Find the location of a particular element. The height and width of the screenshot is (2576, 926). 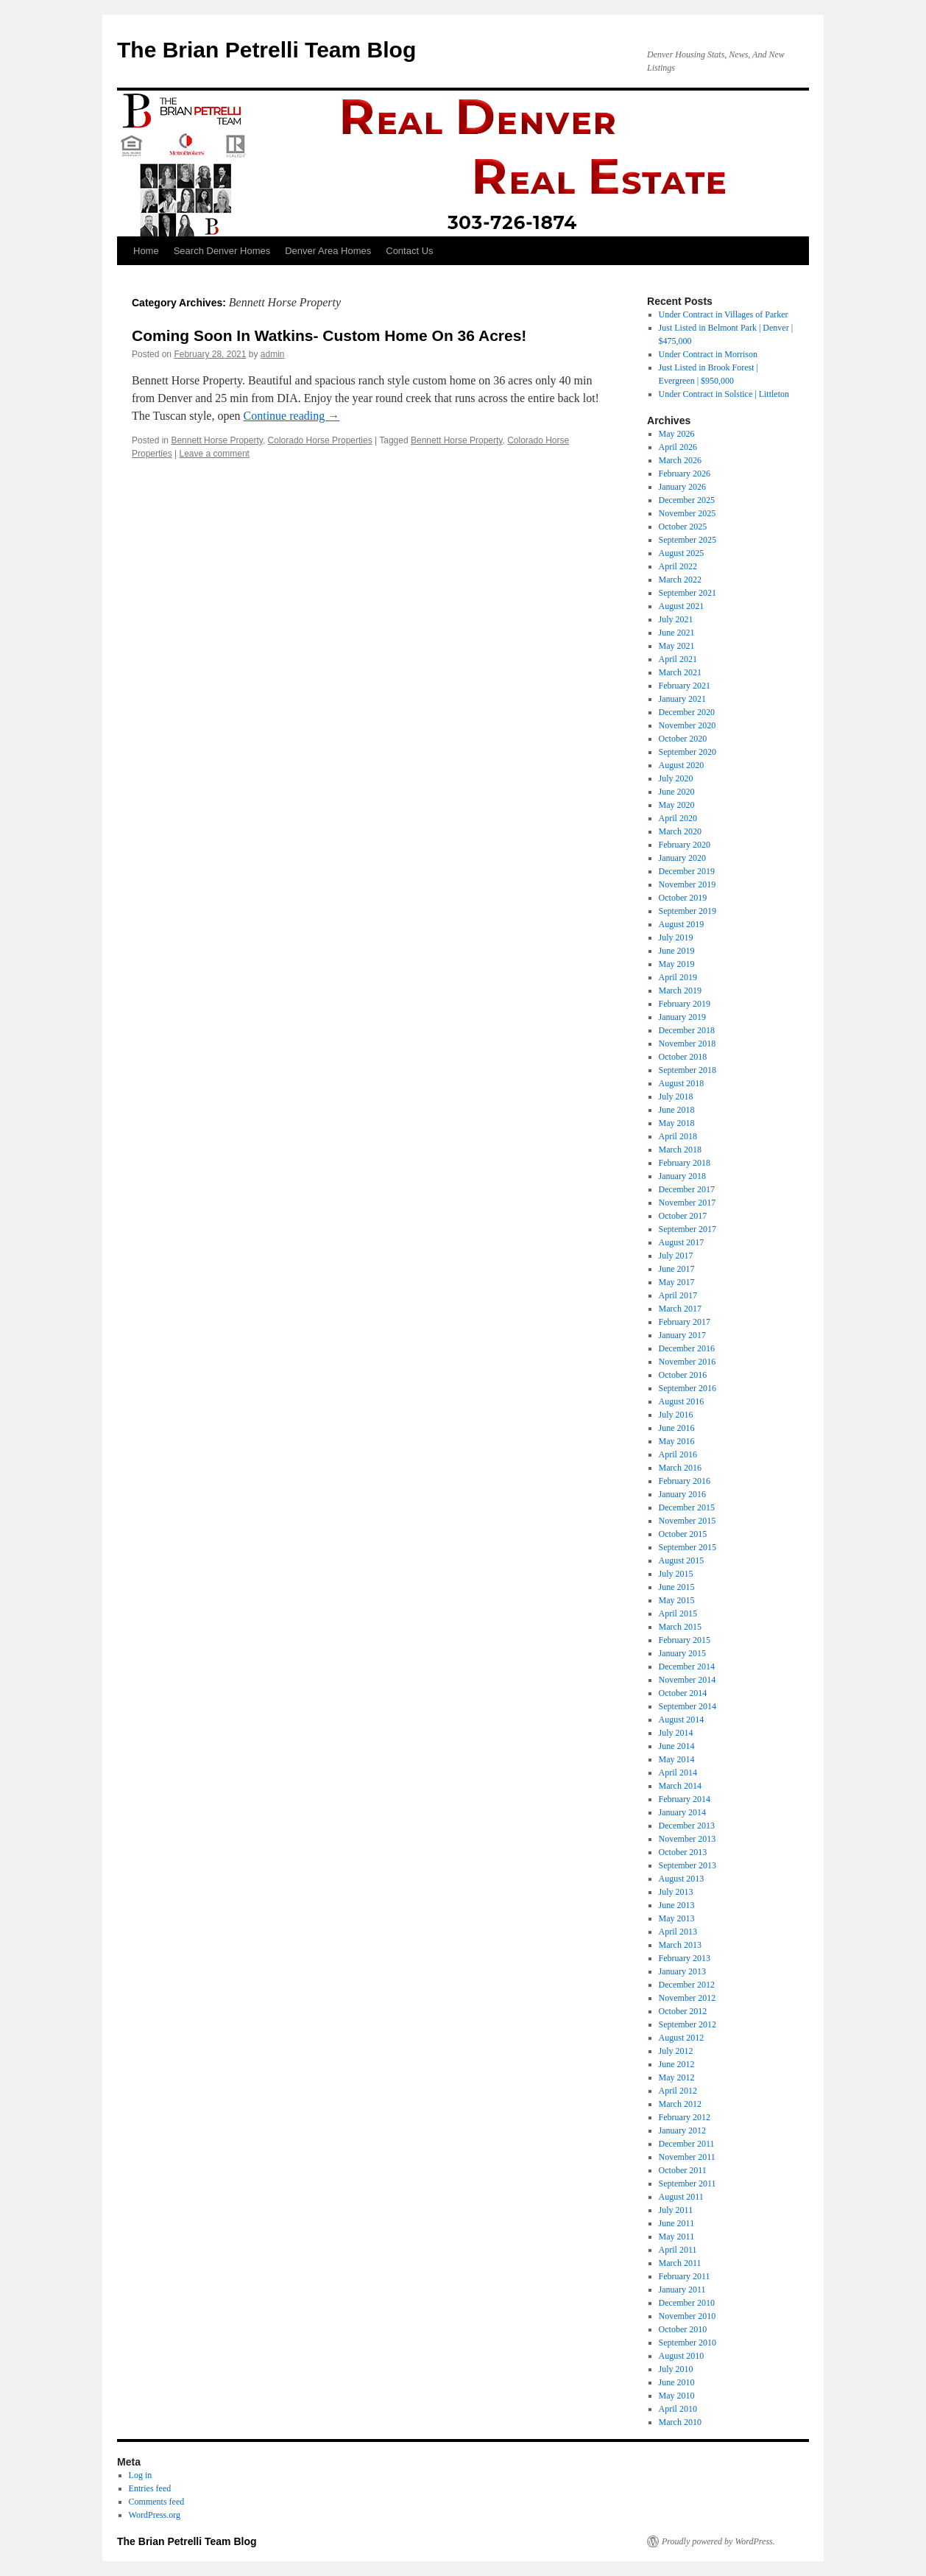

November 2015 is located at coordinates (687, 1521).